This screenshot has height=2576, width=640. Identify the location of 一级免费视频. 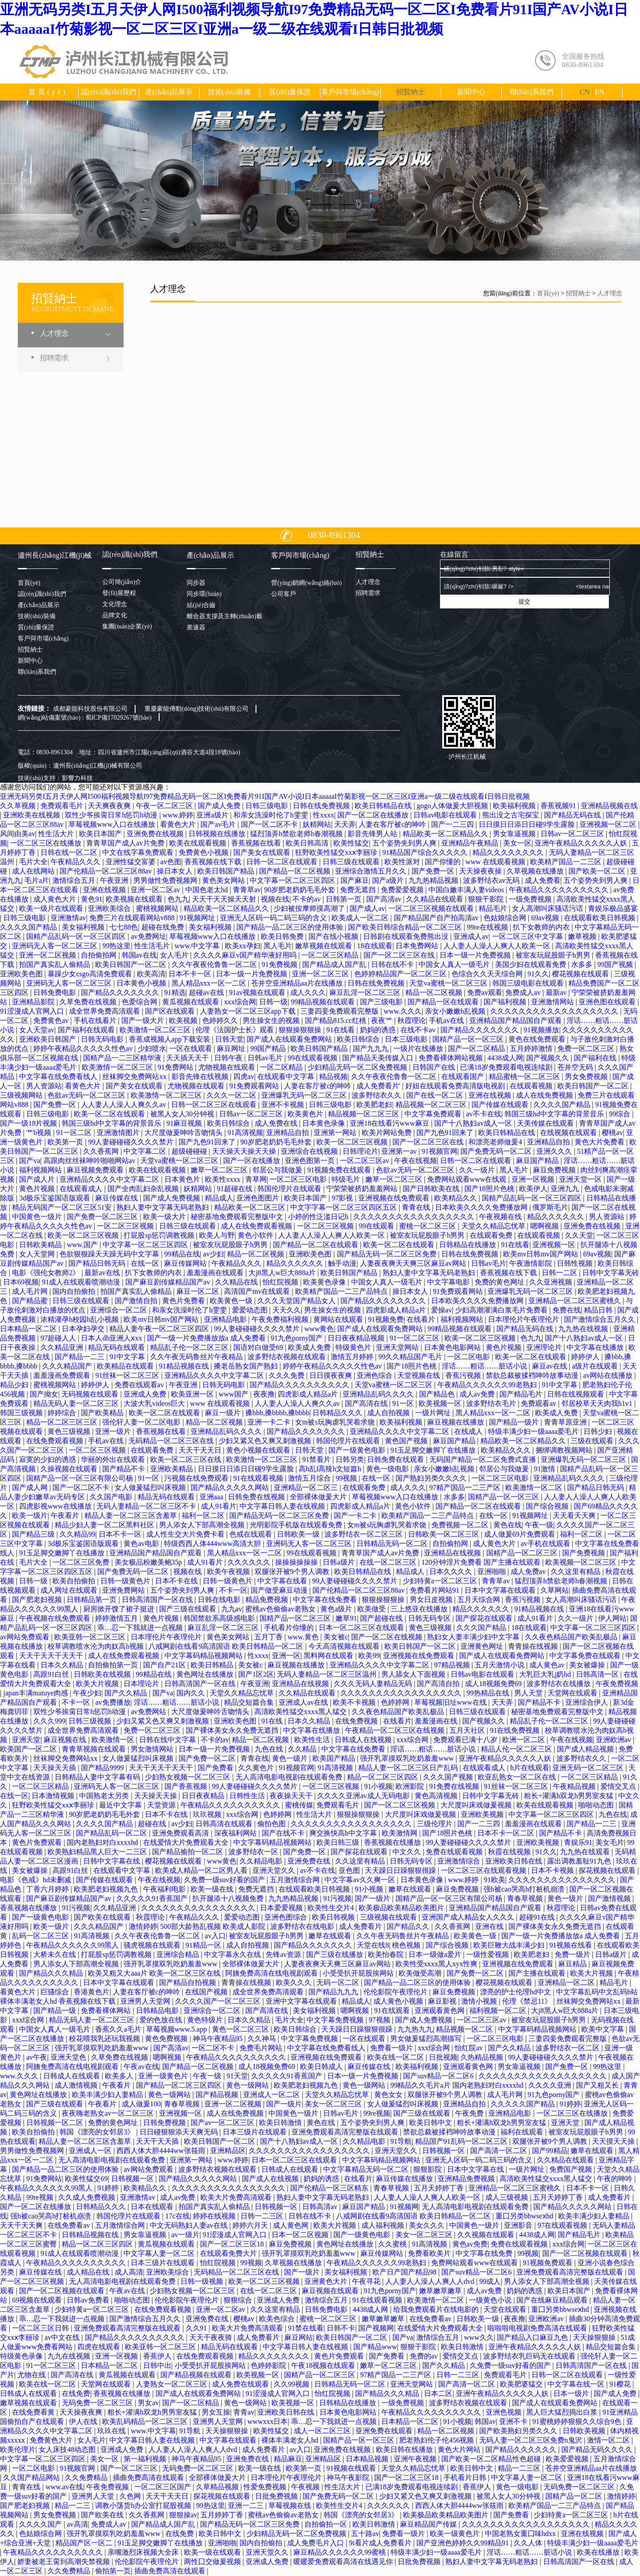
(531, 899).